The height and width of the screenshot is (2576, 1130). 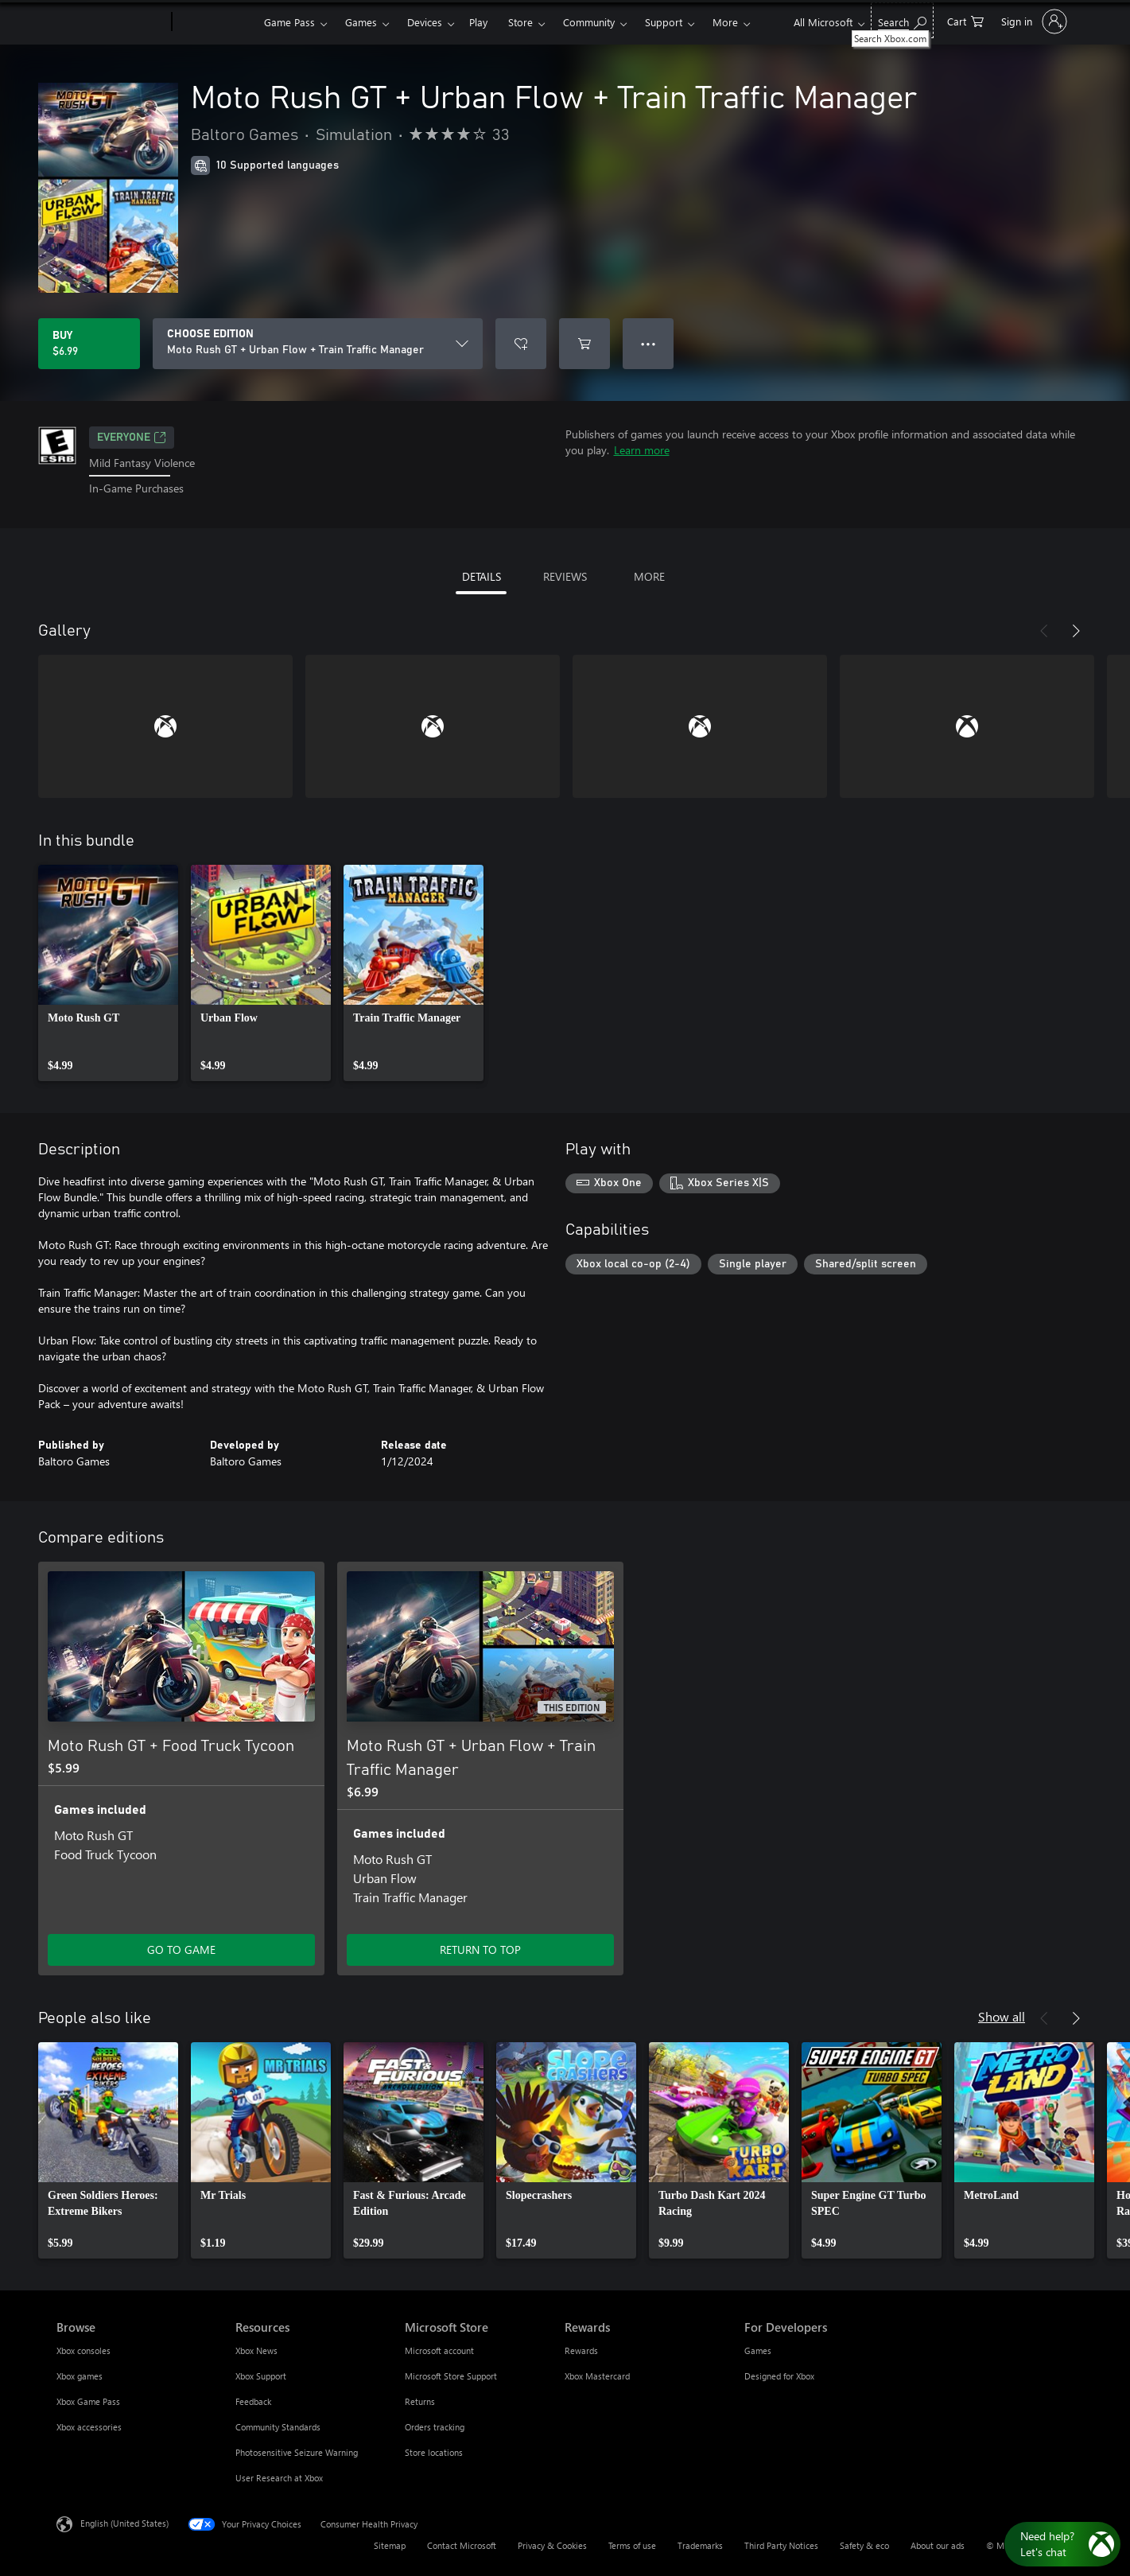 What do you see at coordinates (253, 2401) in the screenshot?
I see `Feedback [Feedback Resources]` at bounding box center [253, 2401].